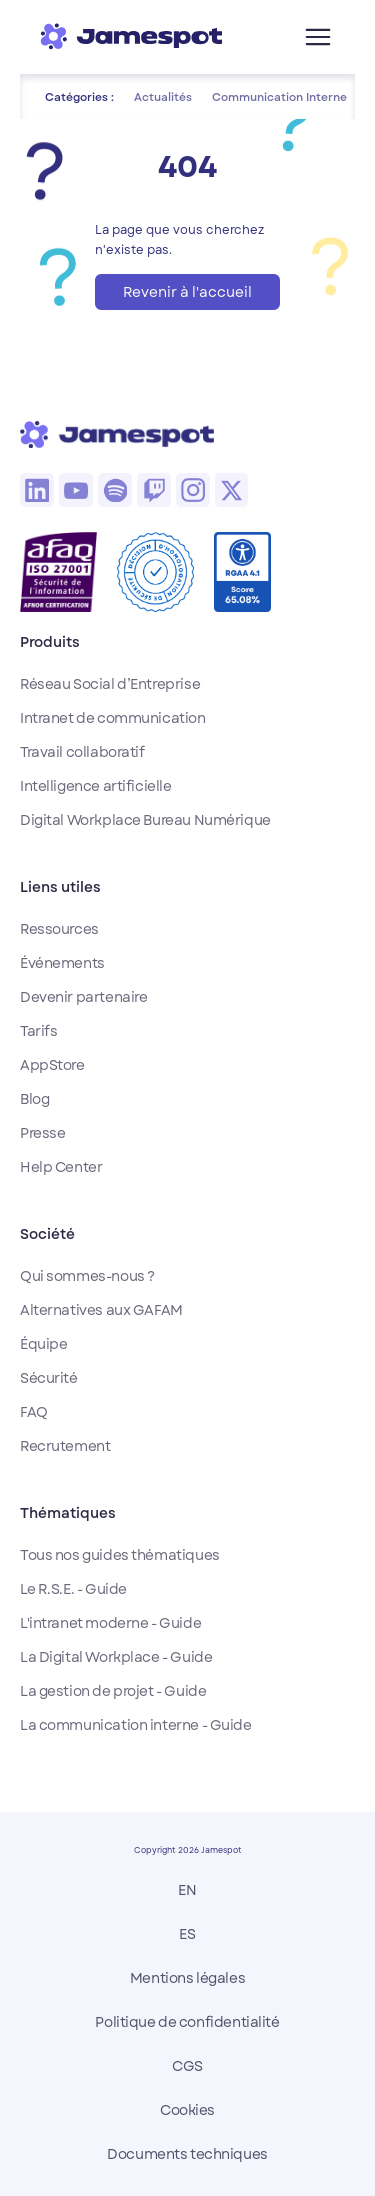 The image size is (375, 2196). I want to click on Intelligence artificielle, so click(96, 786).